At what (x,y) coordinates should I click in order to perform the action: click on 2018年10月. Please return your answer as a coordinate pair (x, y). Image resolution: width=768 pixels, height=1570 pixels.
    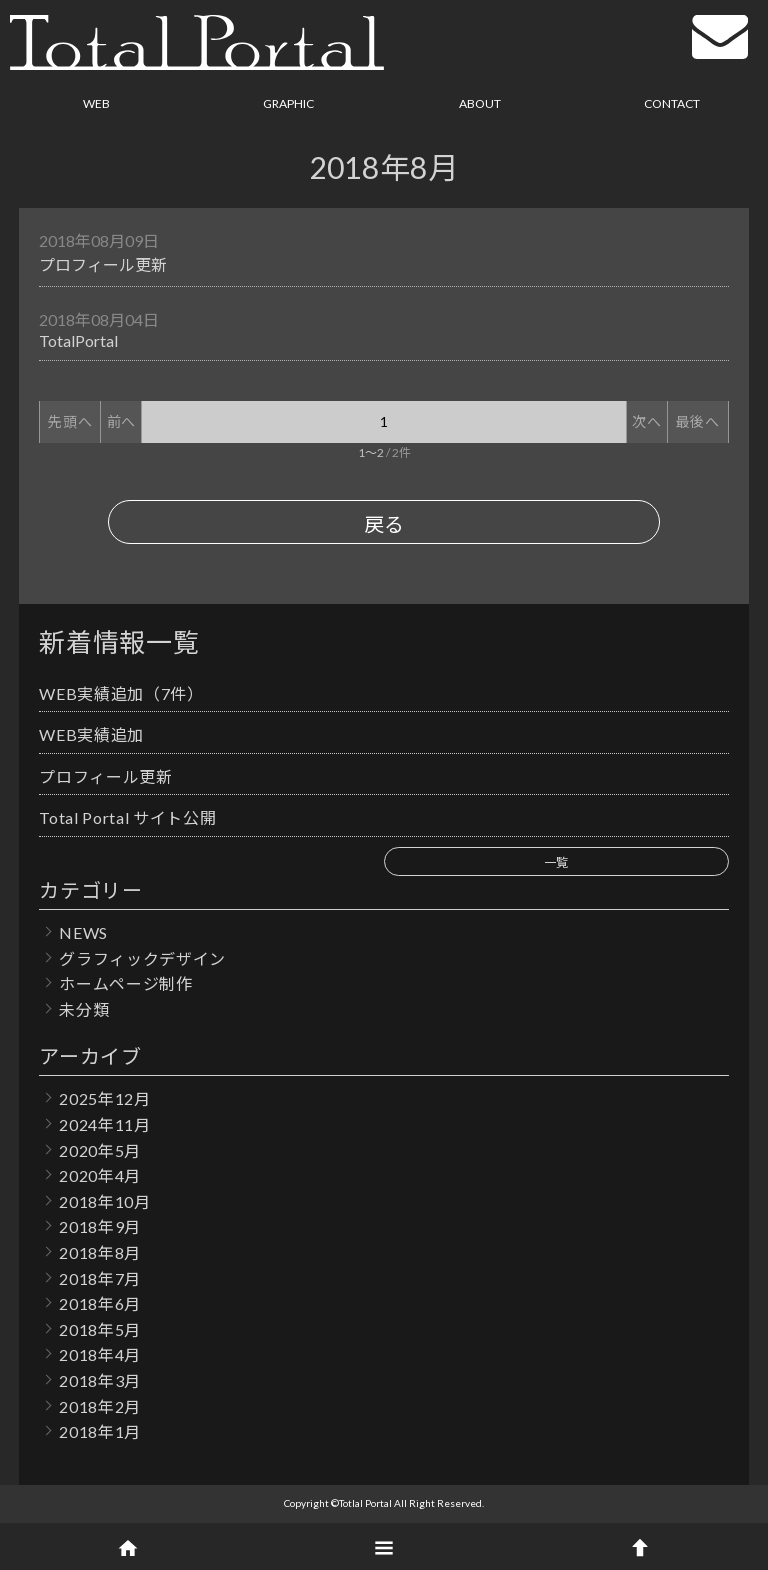
    Looking at the image, I should click on (104, 1201).